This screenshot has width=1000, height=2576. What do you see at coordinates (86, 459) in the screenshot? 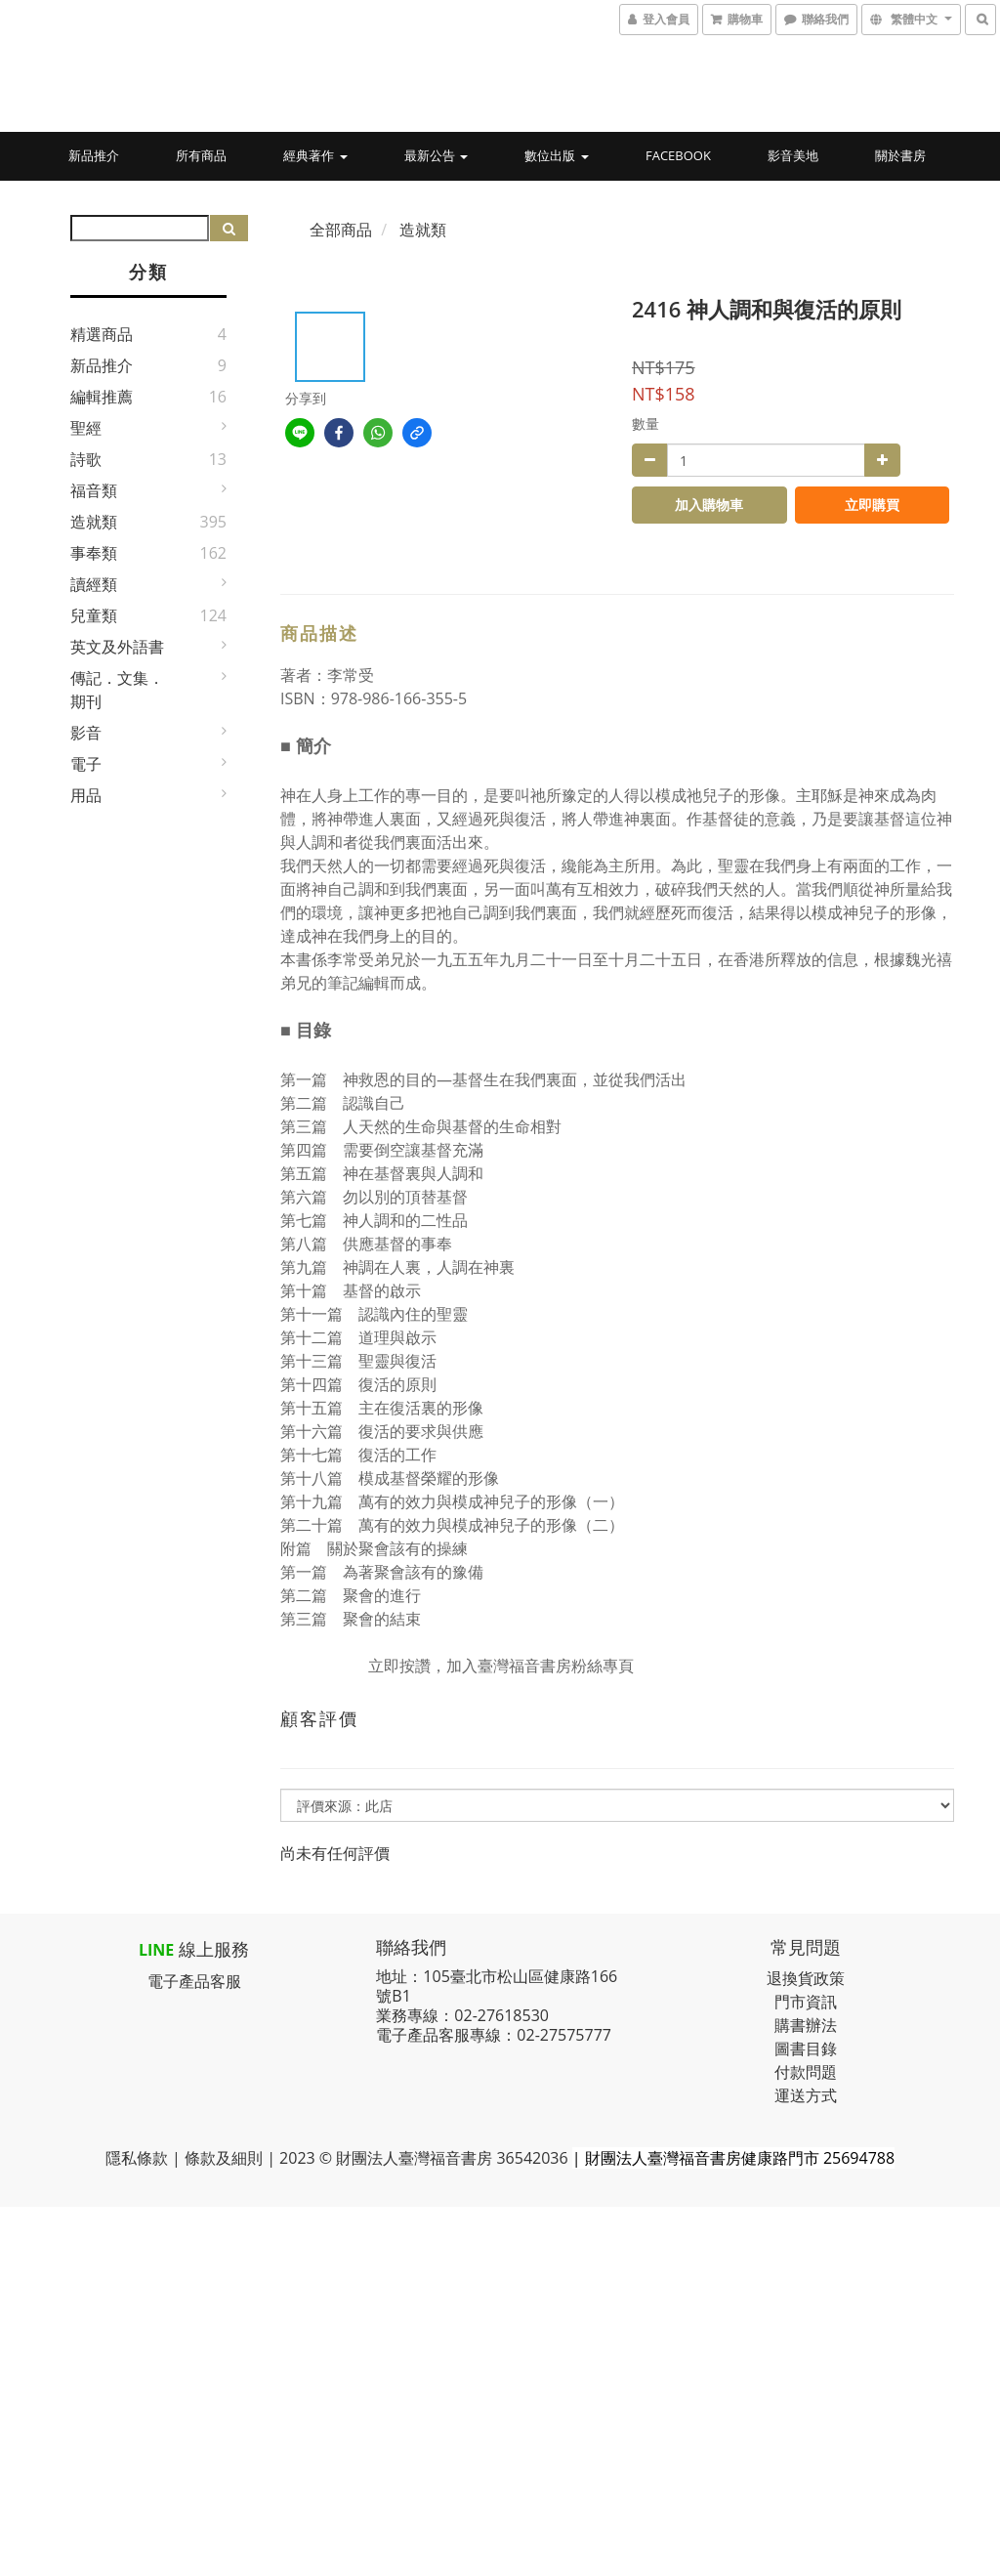
I see `詩歌` at bounding box center [86, 459].